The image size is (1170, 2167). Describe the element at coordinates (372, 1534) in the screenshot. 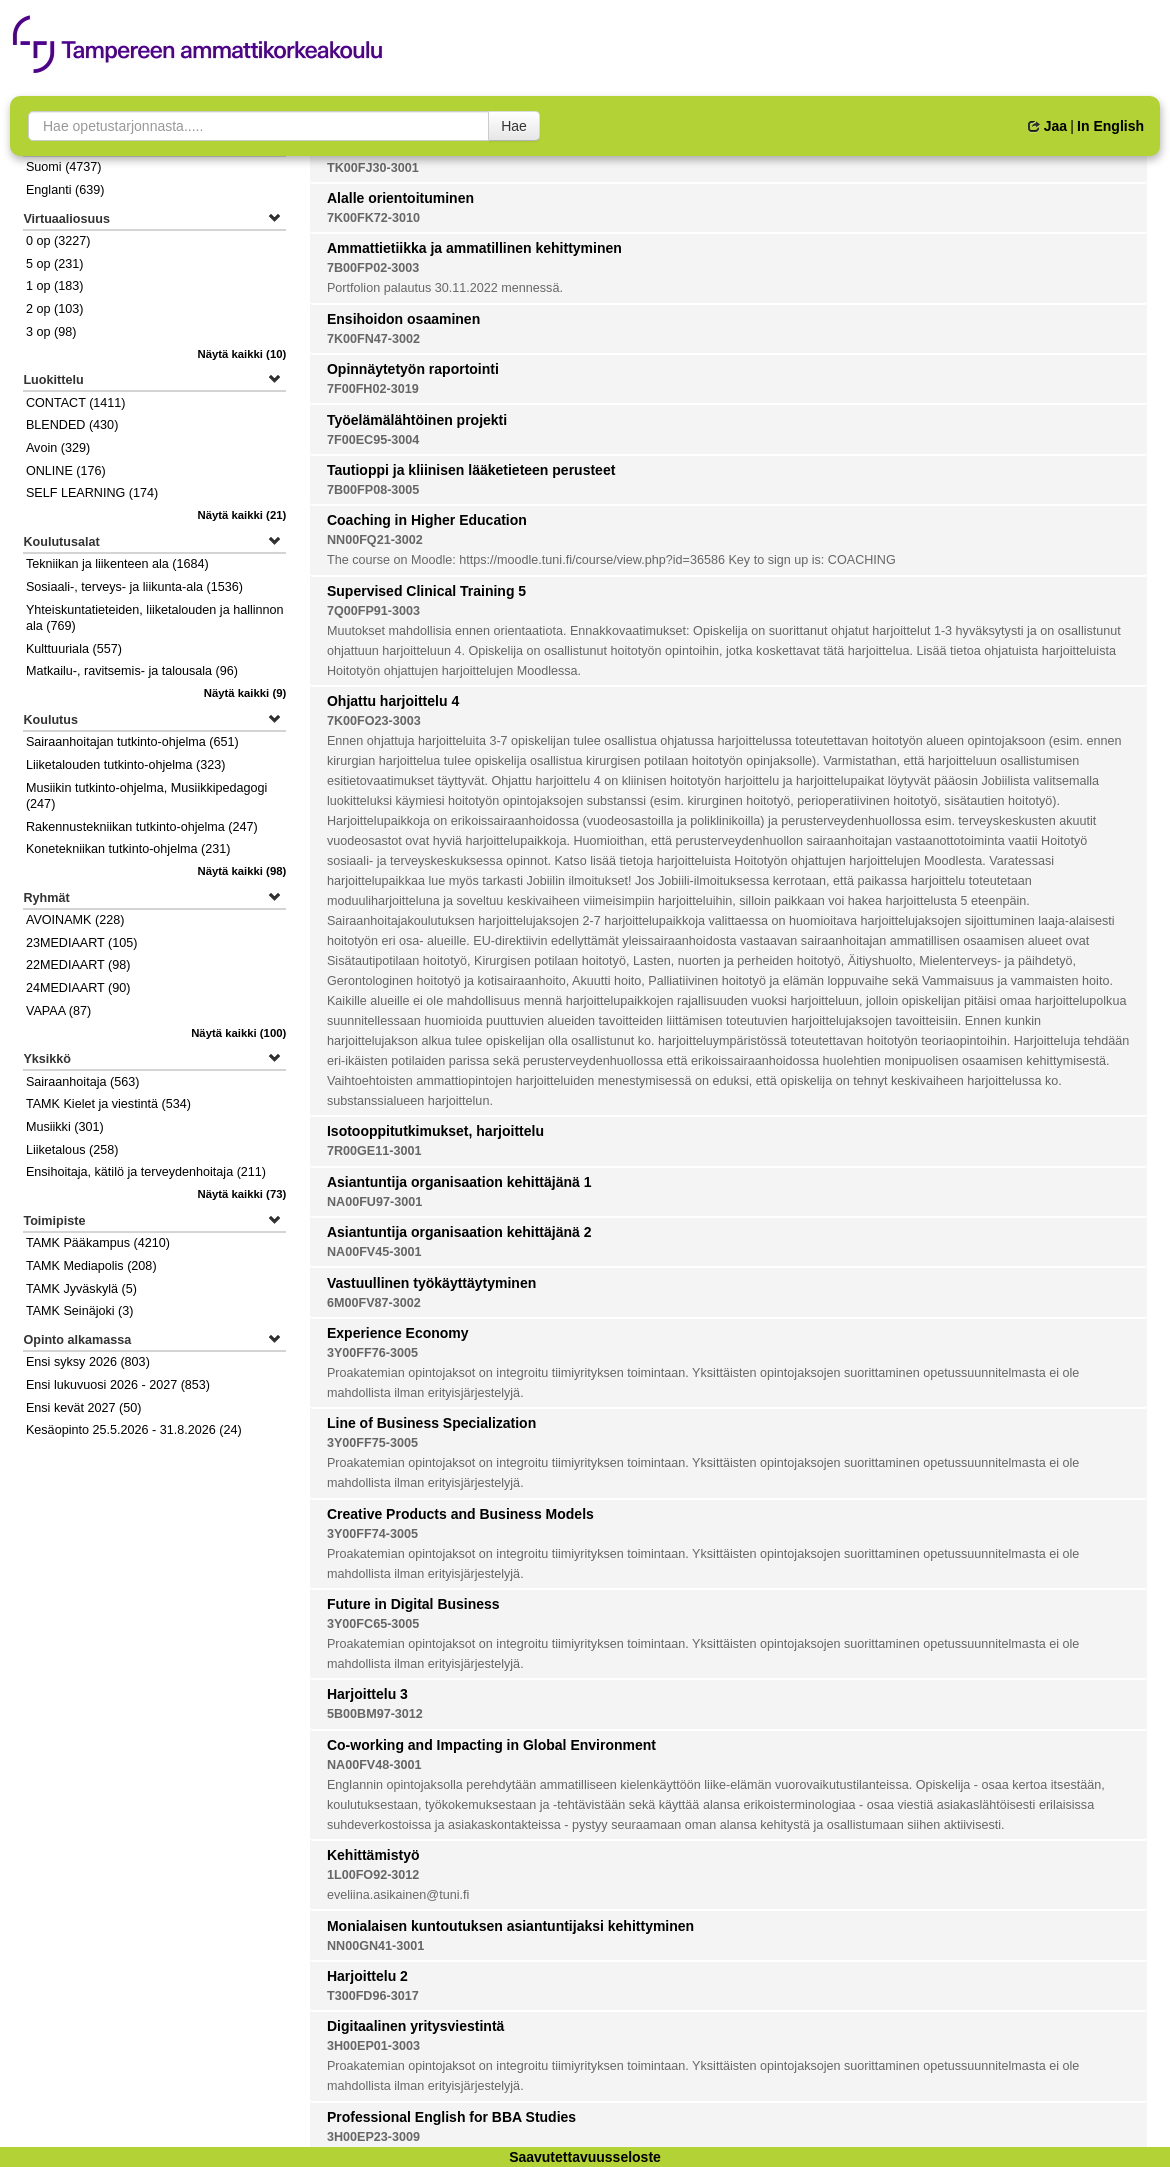

I see `3Y00FF74-3005` at that location.